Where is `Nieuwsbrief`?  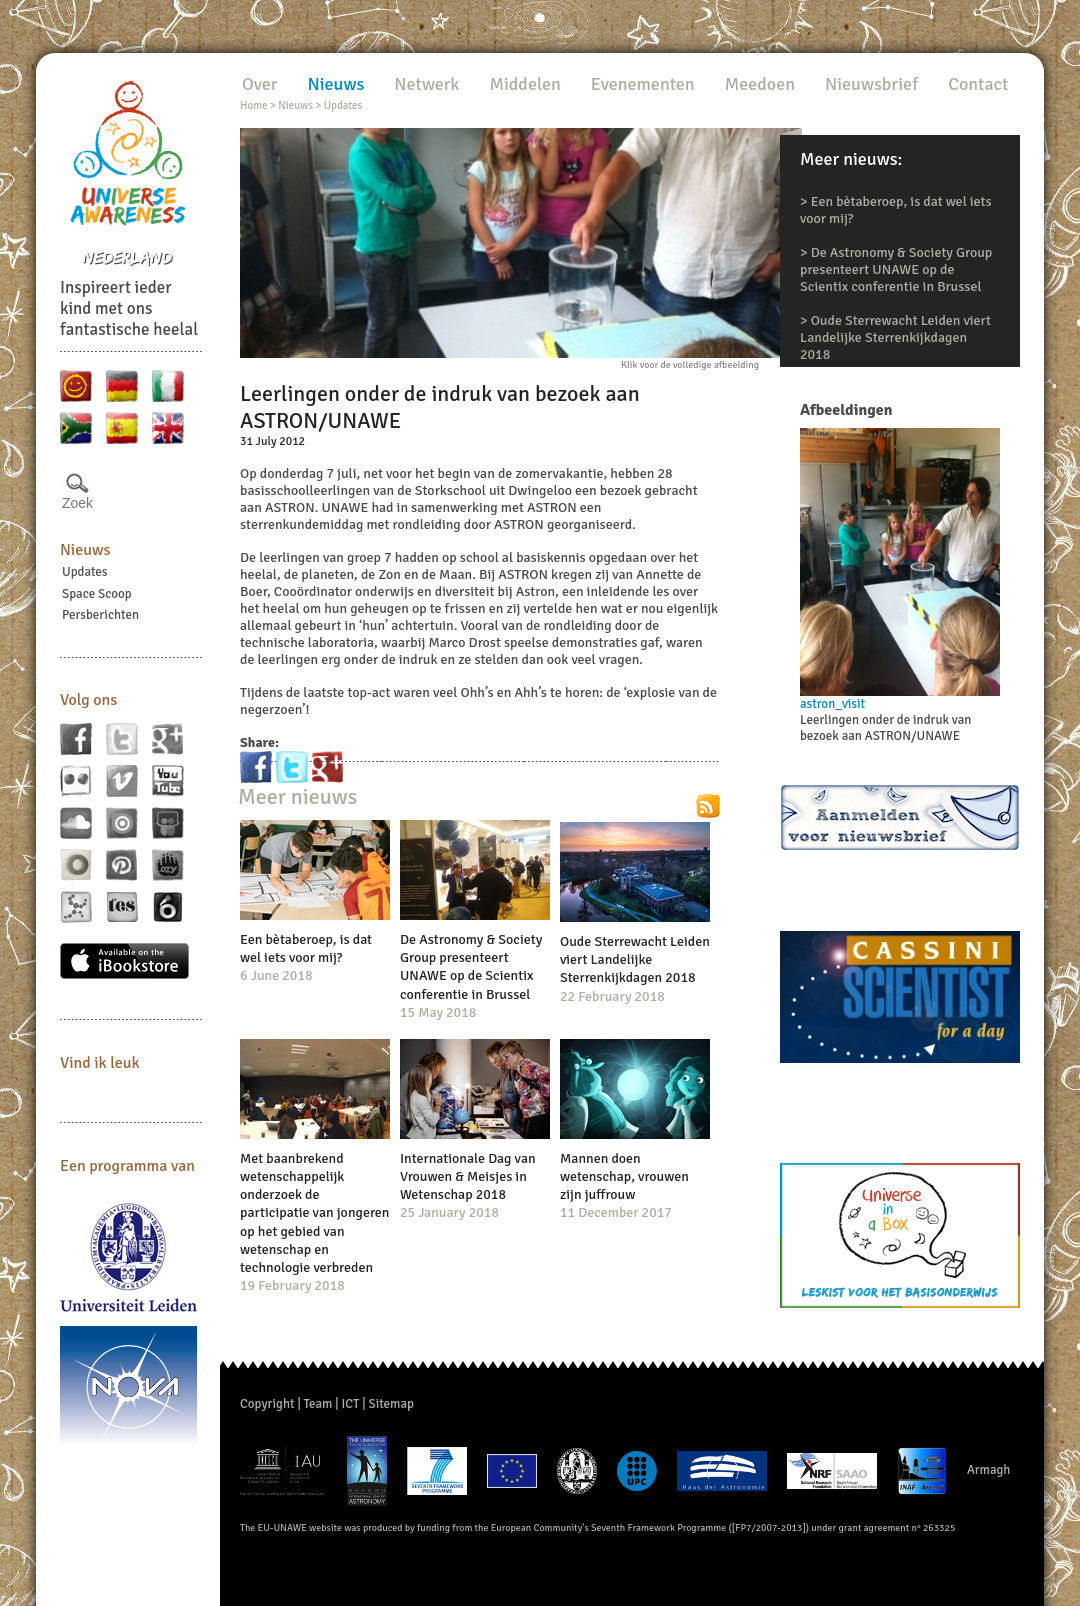
Nieuwsbrief is located at coordinates (871, 84).